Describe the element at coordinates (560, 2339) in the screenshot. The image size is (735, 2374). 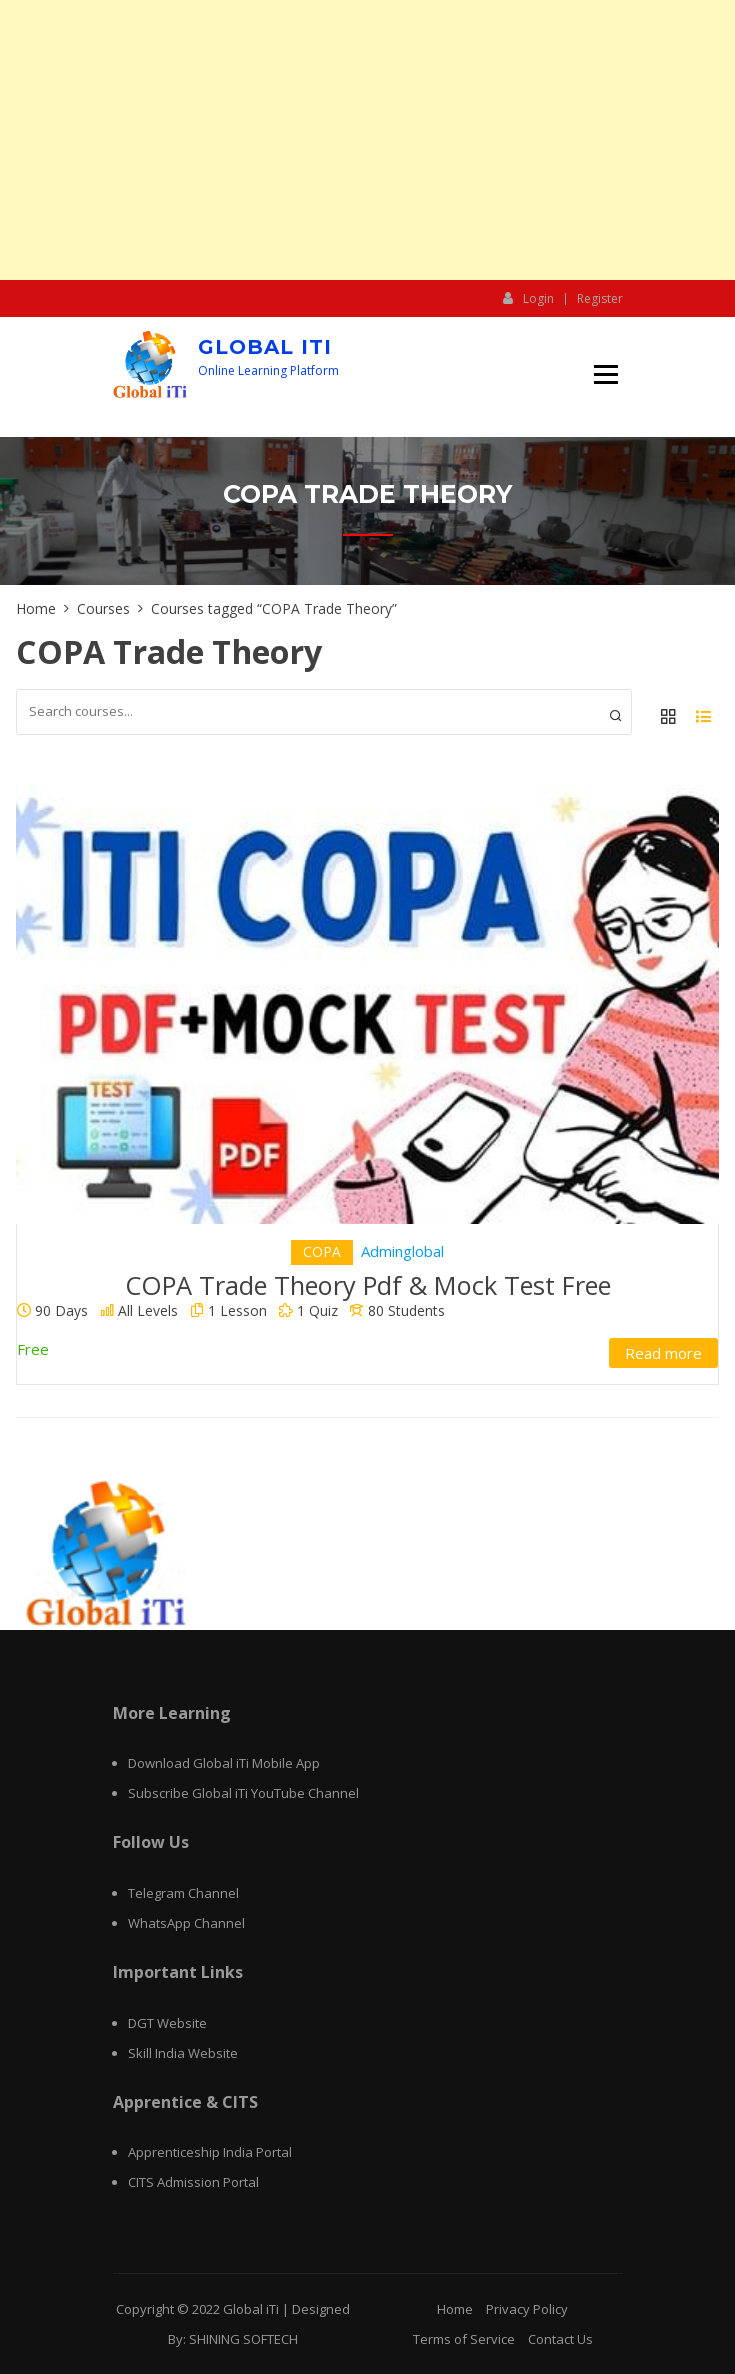
I see `Contact Us` at that location.